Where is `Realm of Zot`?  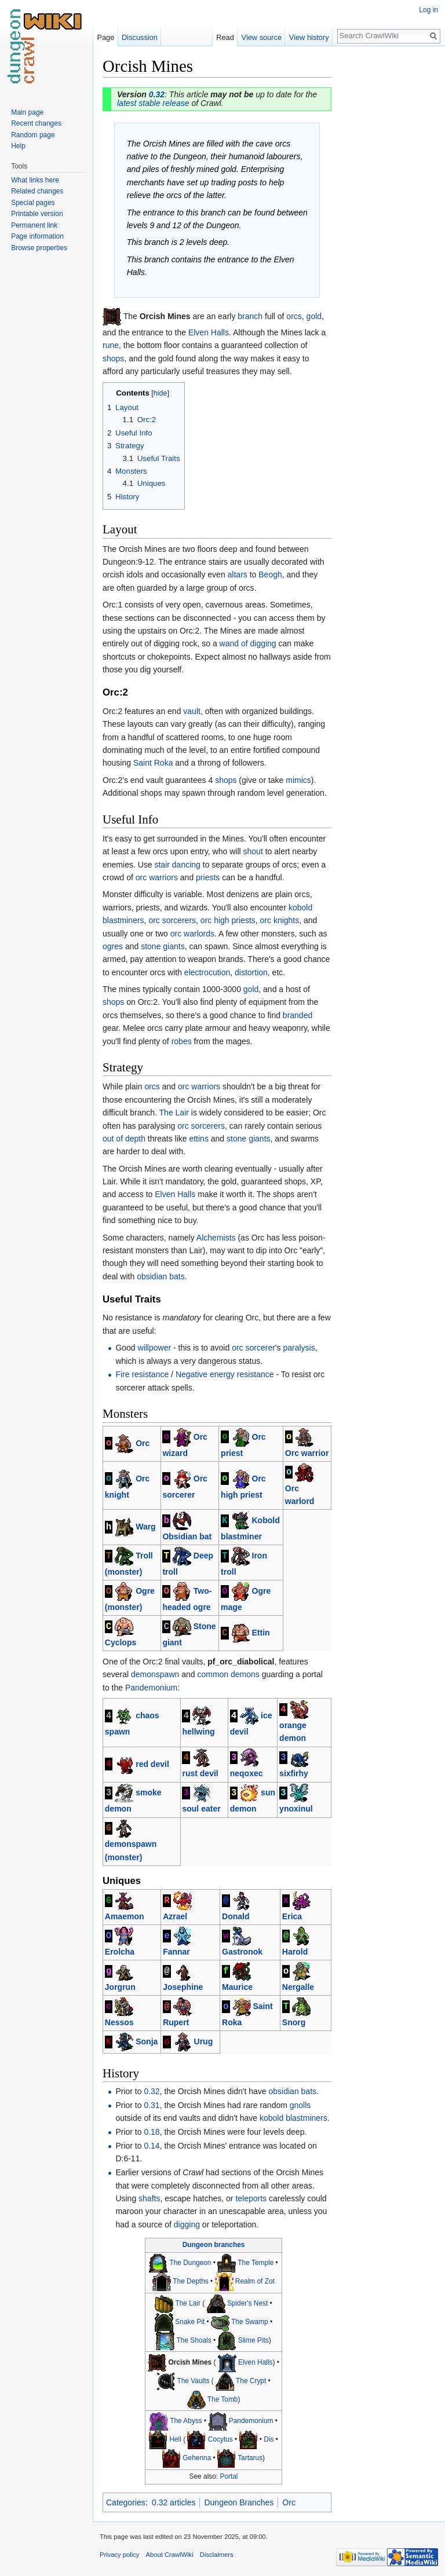 Realm of Zot is located at coordinates (255, 2281).